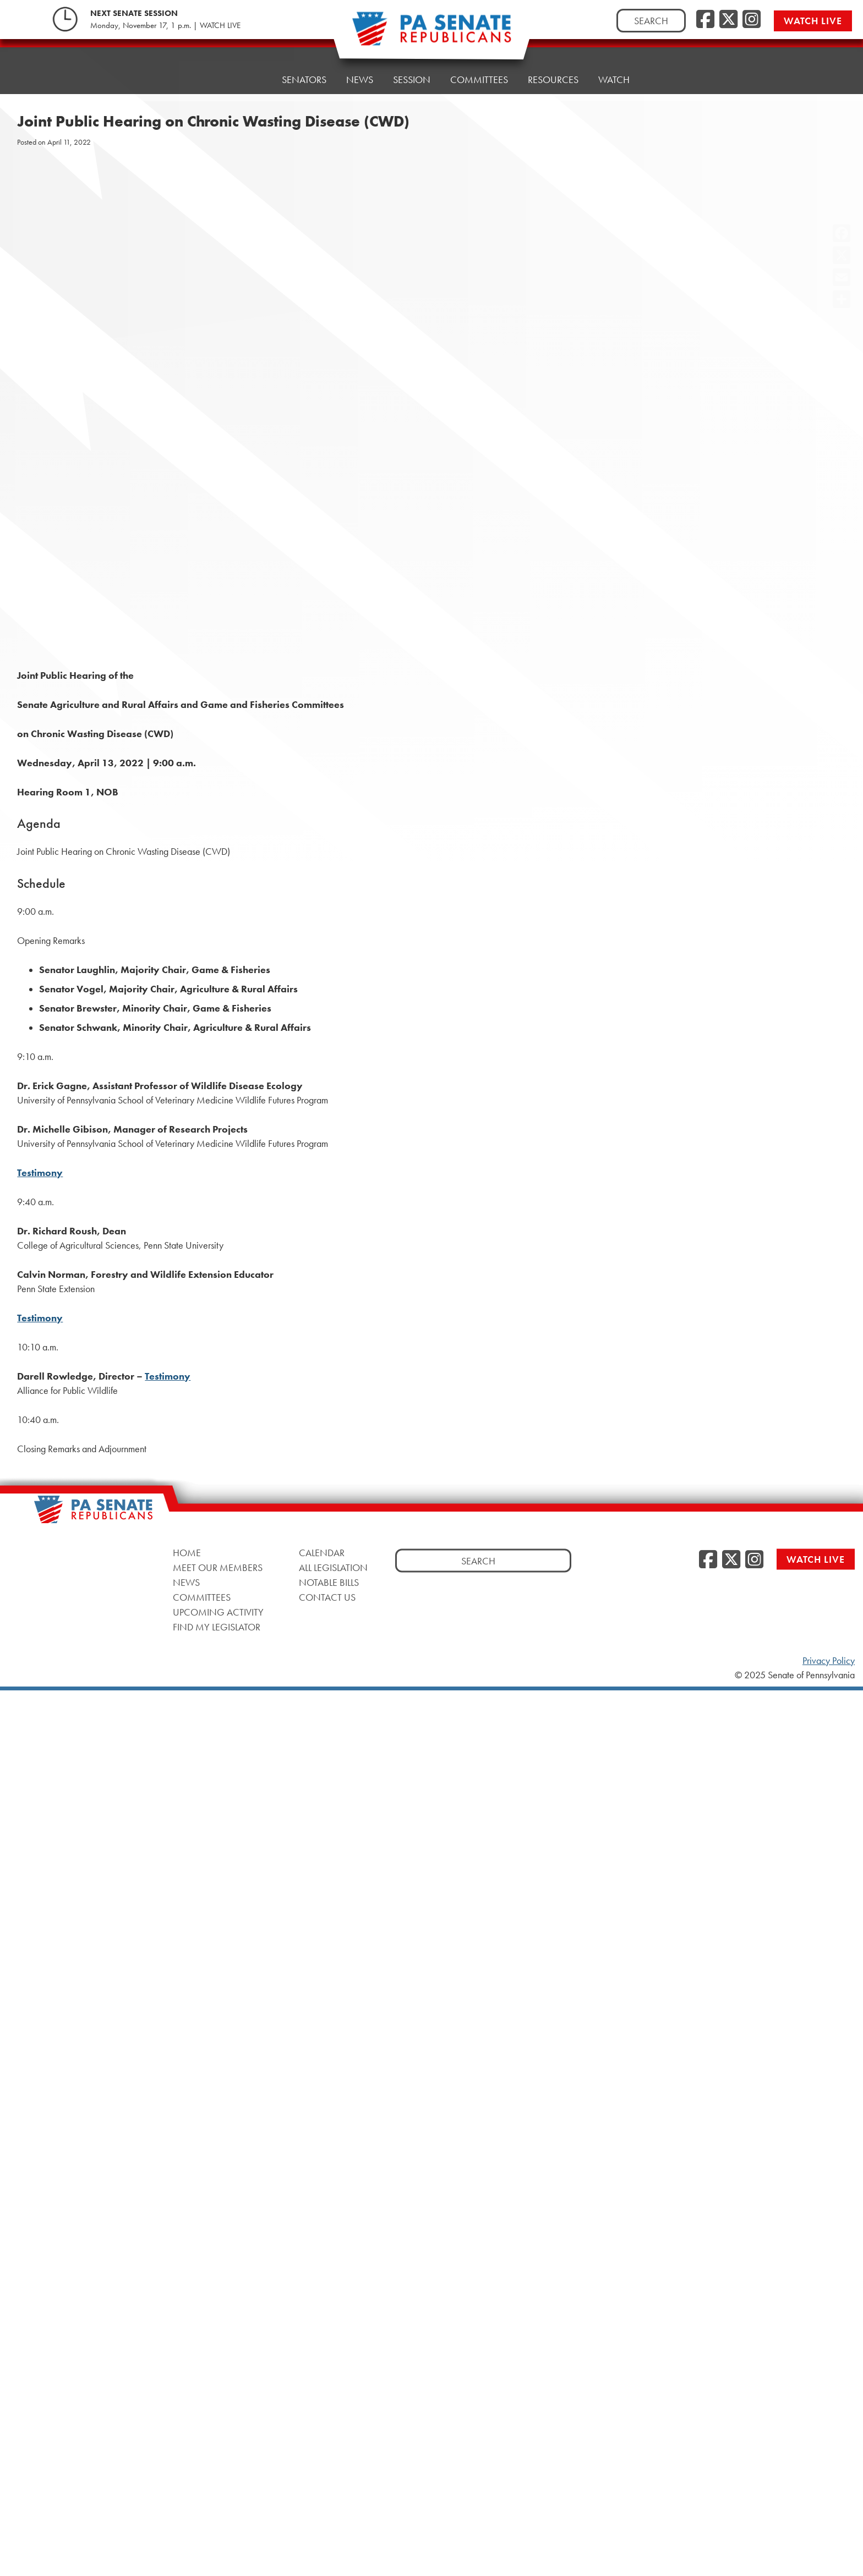 The image size is (863, 2576). What do you see at coordinates (411, 79) in the screenshot?
I see `Session` at bounding box center [411, 79].